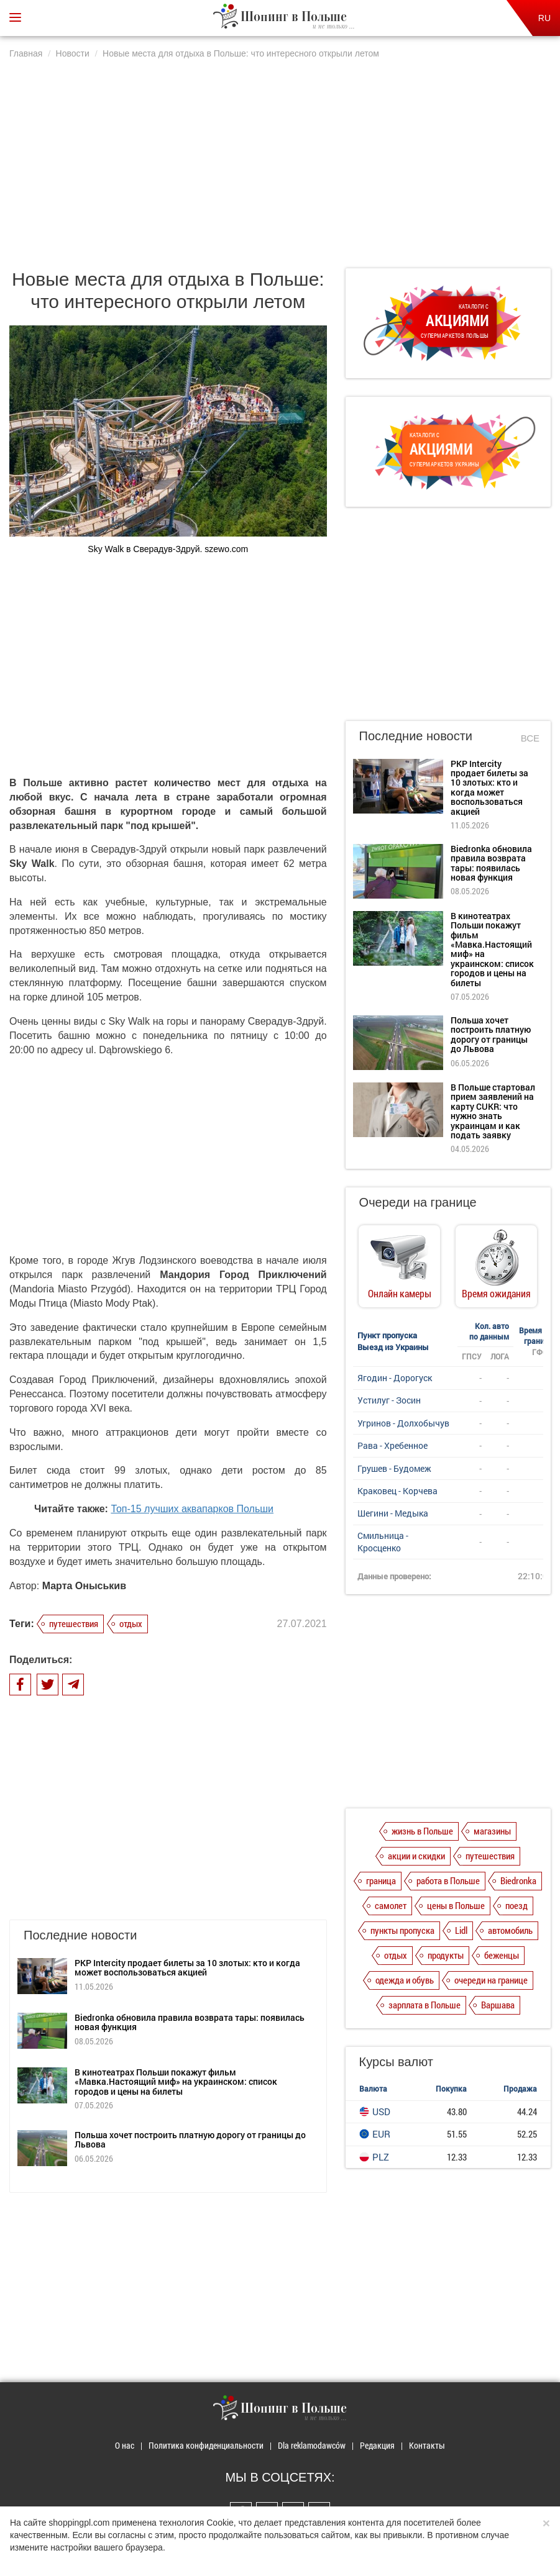 The width and height of the screenshot is (560, 2576). What do you see at coordinates (397, 1491) in the screenshot?
I see `Краковец - Корчева` at bounding box center [397, 1491].